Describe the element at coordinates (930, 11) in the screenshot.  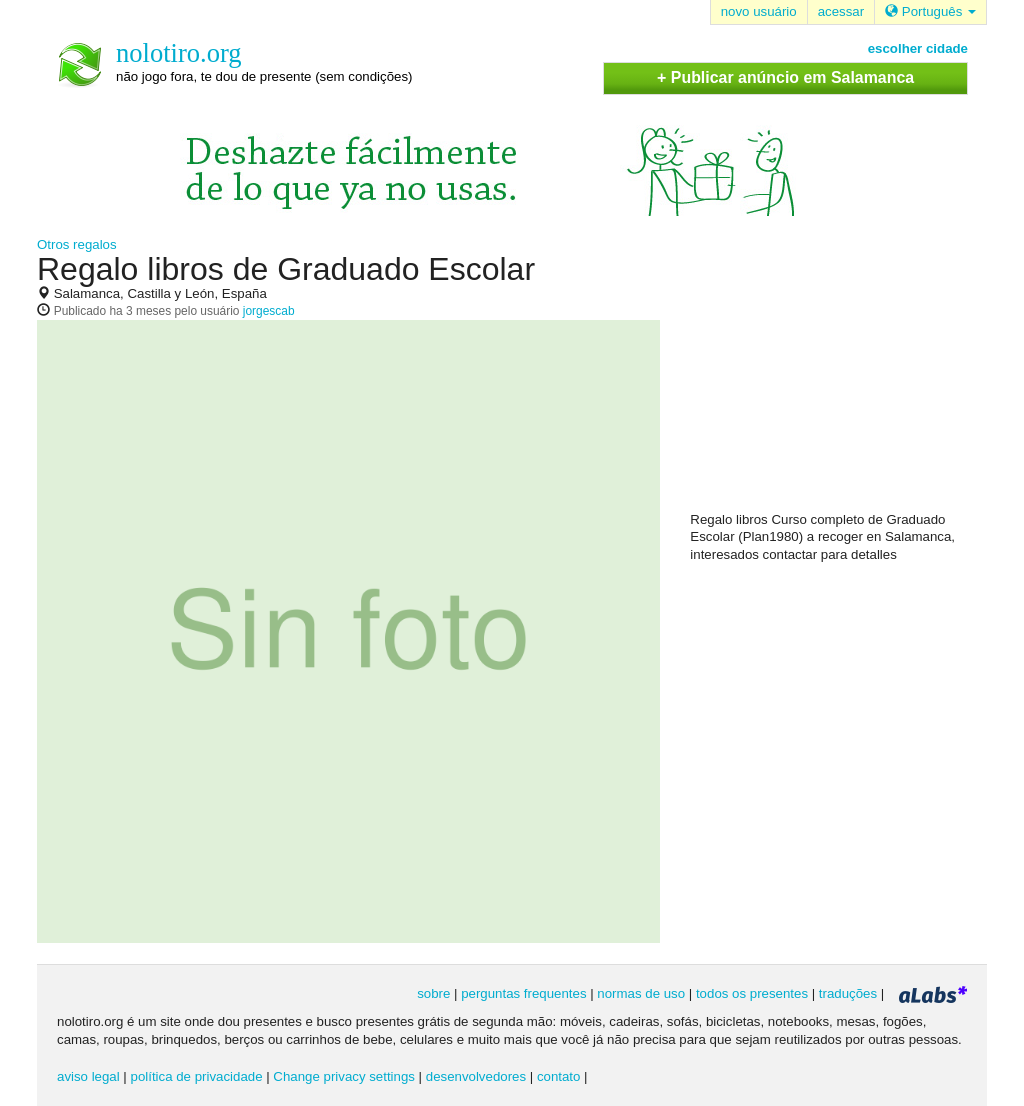
I see `Português` at that location.